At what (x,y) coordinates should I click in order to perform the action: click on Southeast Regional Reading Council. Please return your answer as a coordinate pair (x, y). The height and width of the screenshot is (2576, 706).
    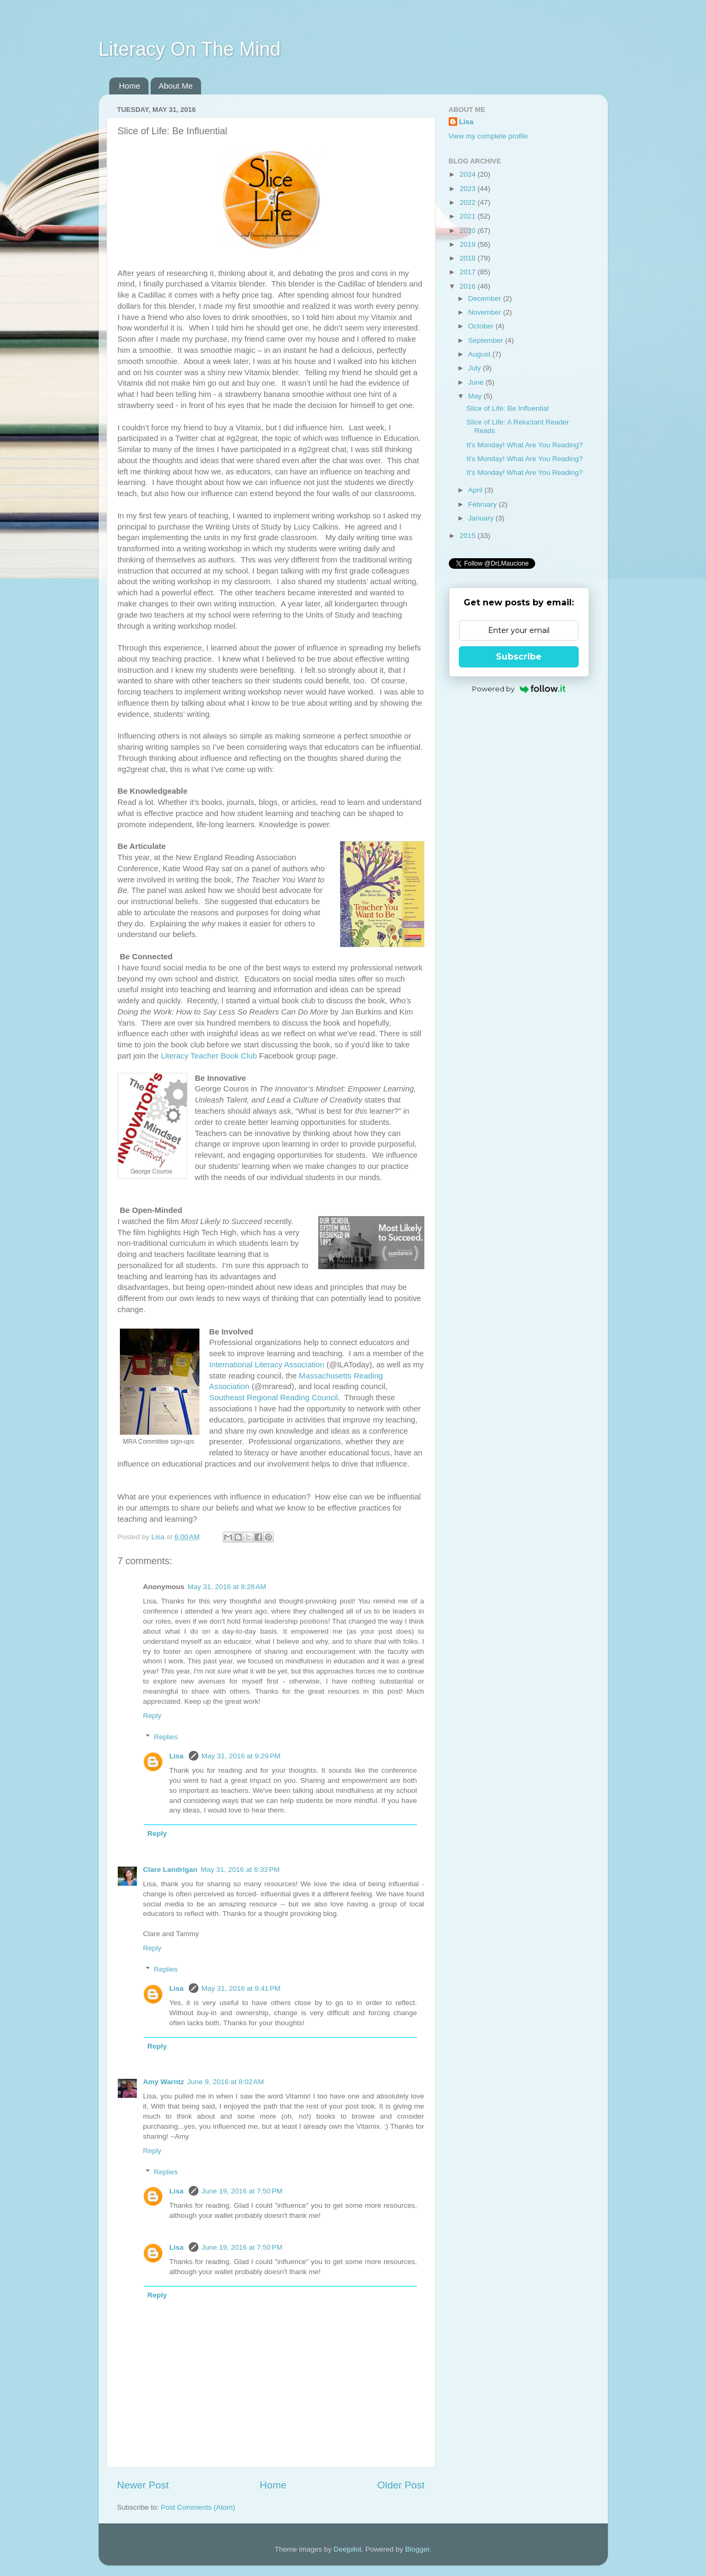
    Looking at the image, I should click on (273, 1397).